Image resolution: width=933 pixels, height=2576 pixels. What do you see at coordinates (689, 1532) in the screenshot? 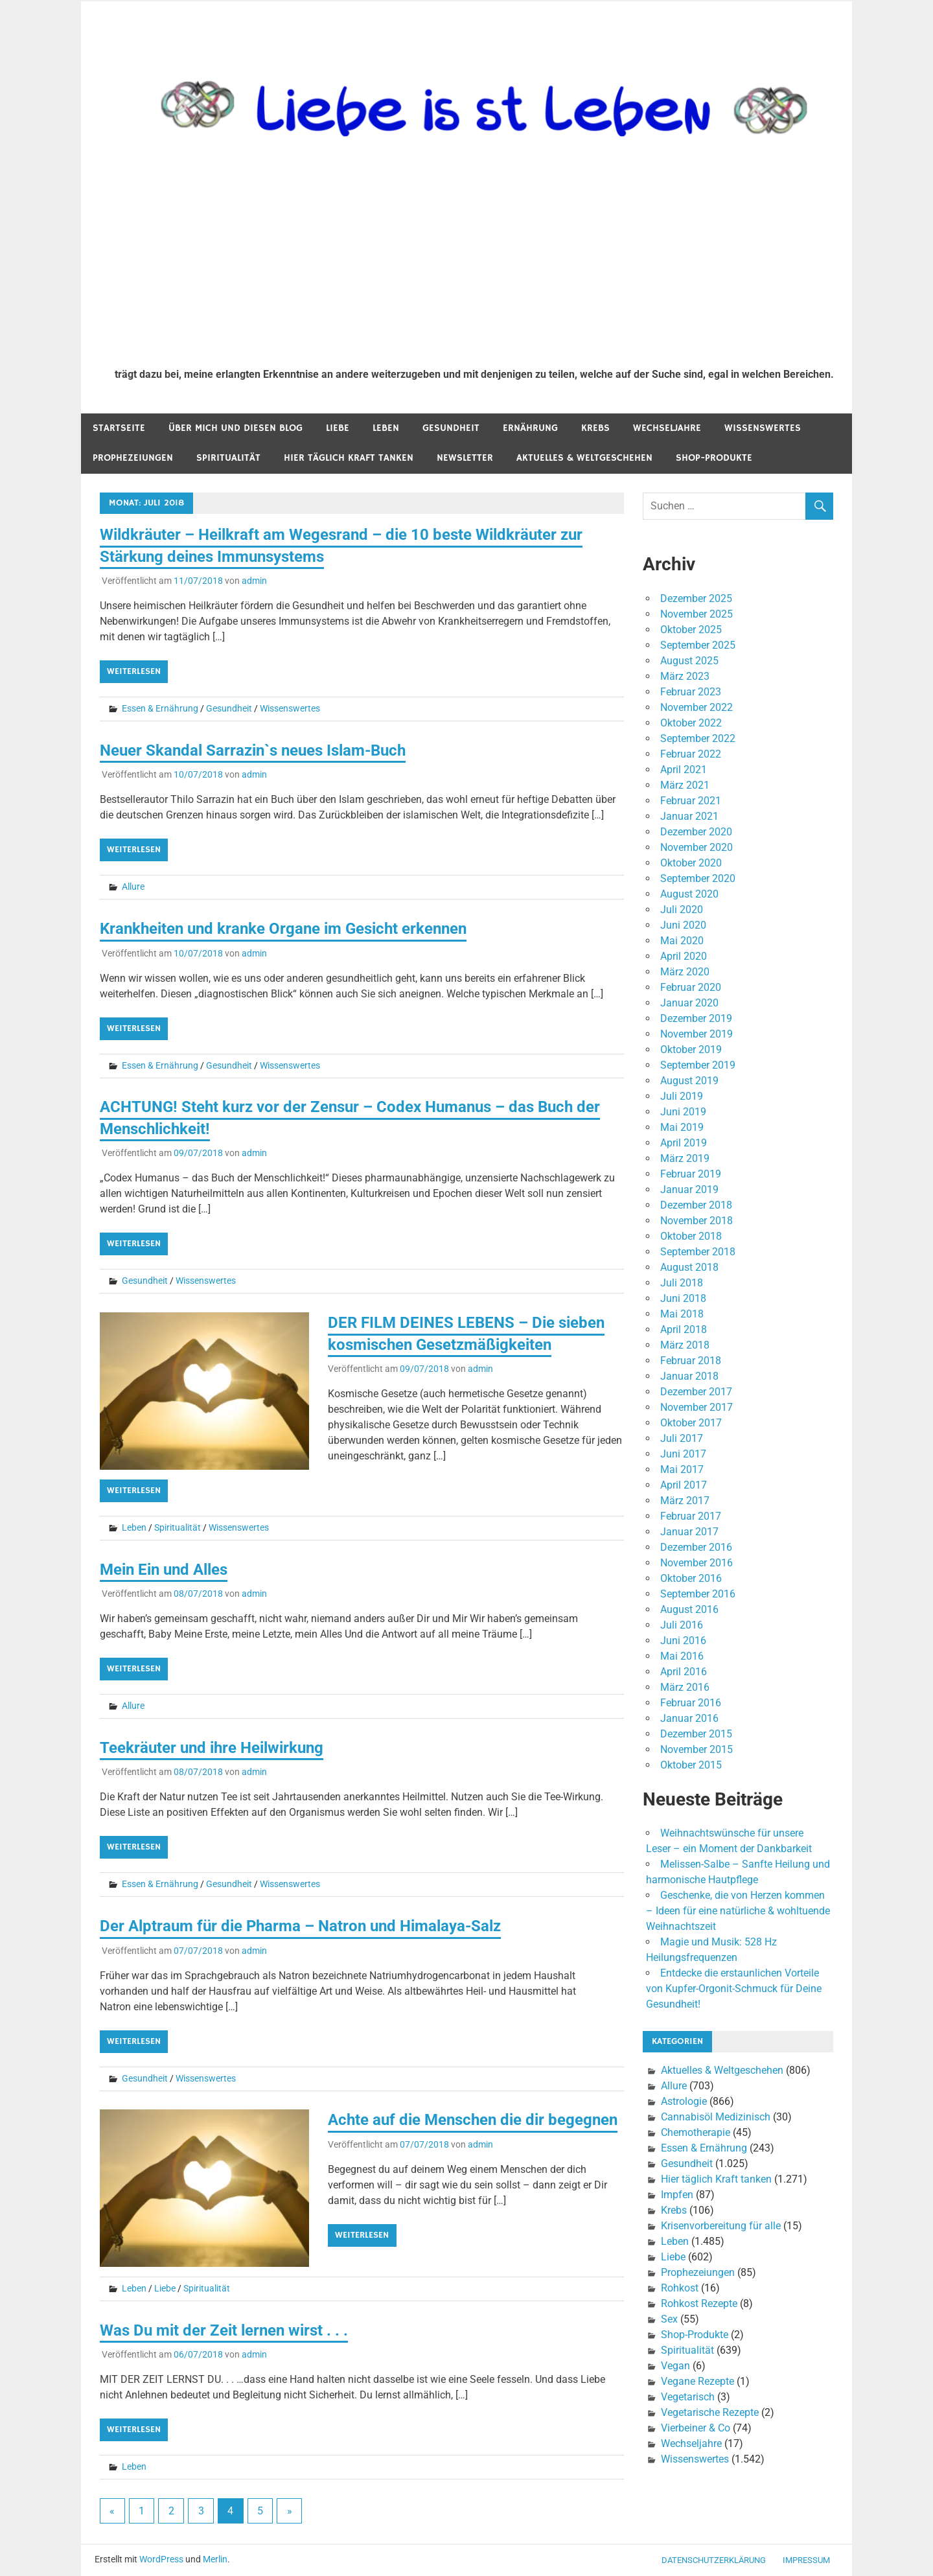
I see `Januar 2017` at bounding box center [689, 1532].